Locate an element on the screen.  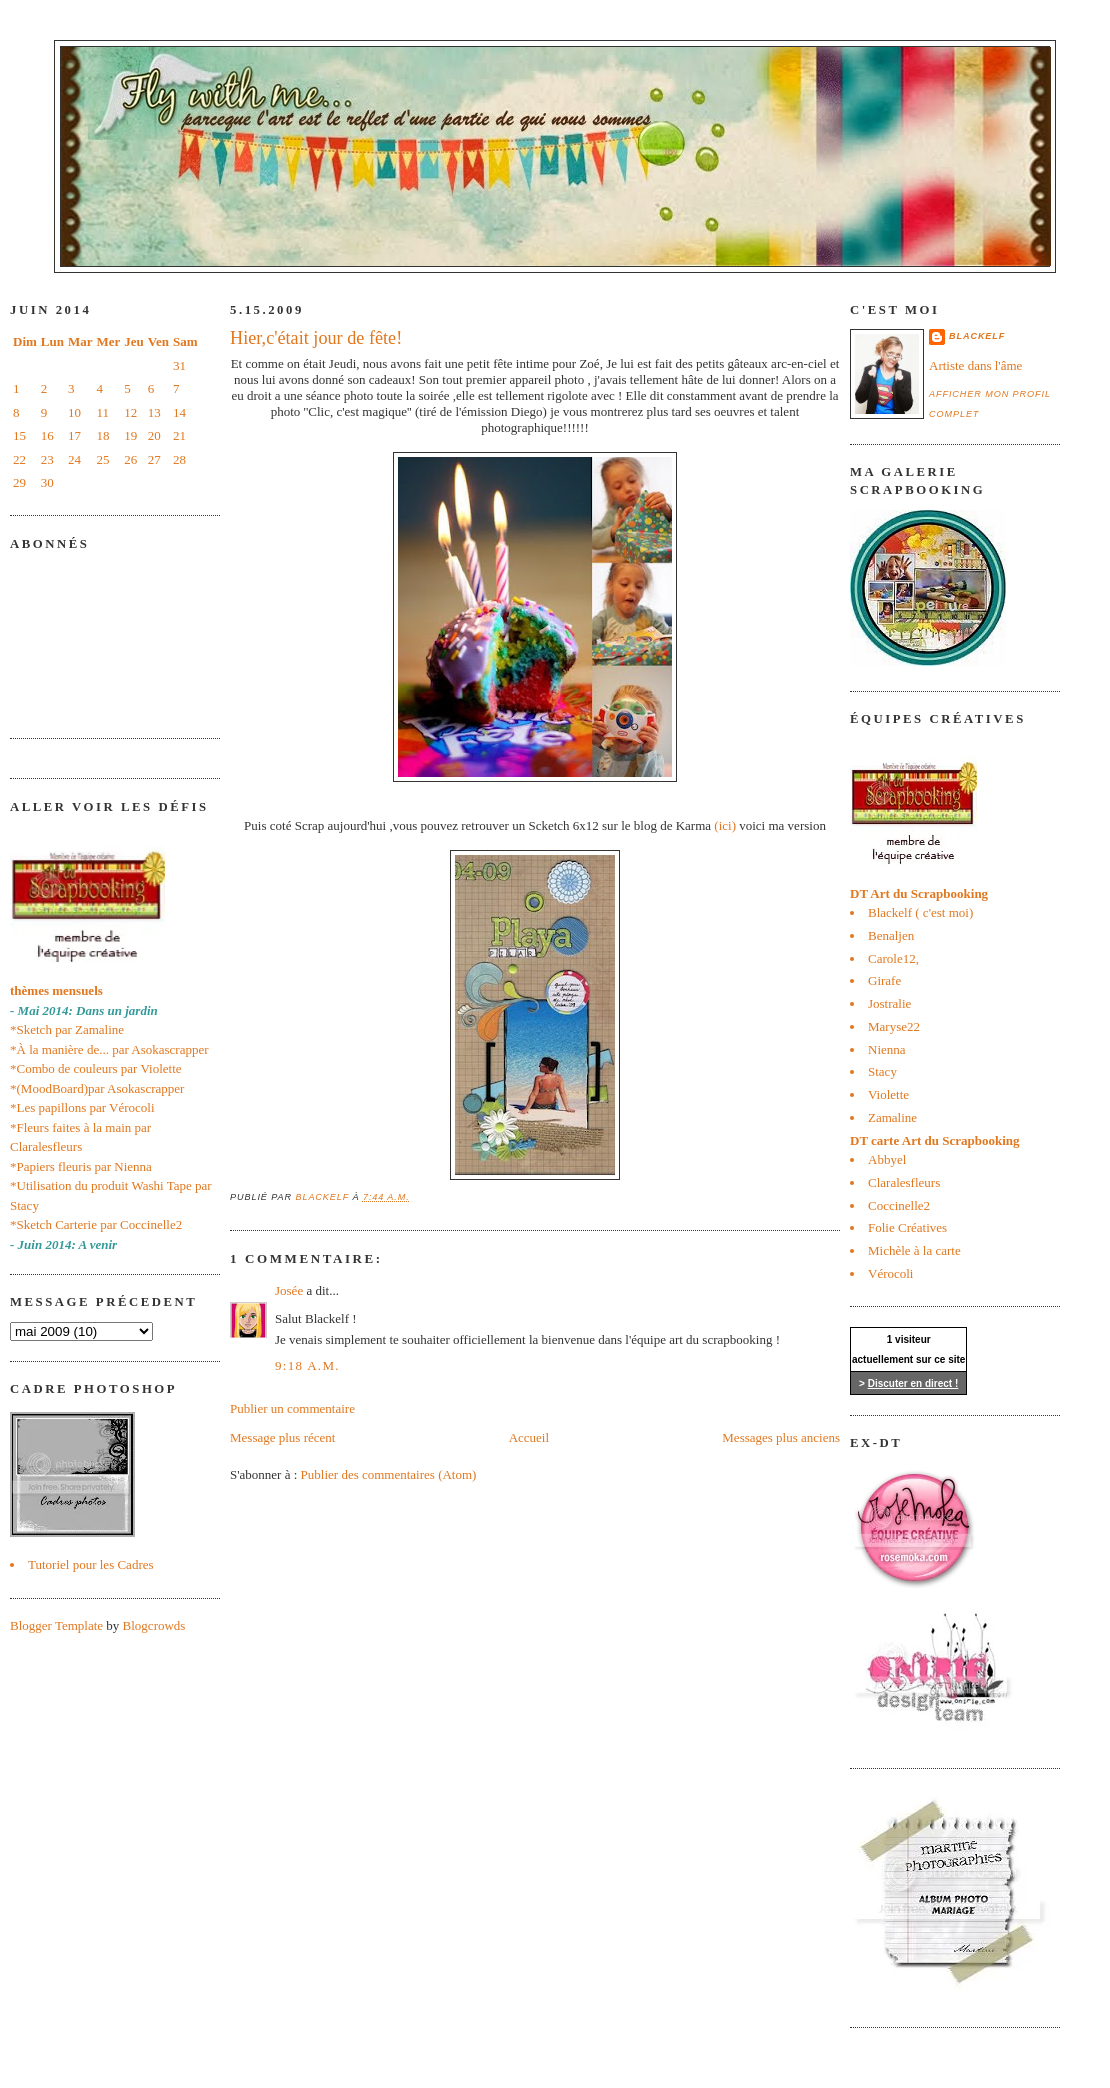
*(MoodBoard)par Asokascrapper is located at coordinates (97, 1088).